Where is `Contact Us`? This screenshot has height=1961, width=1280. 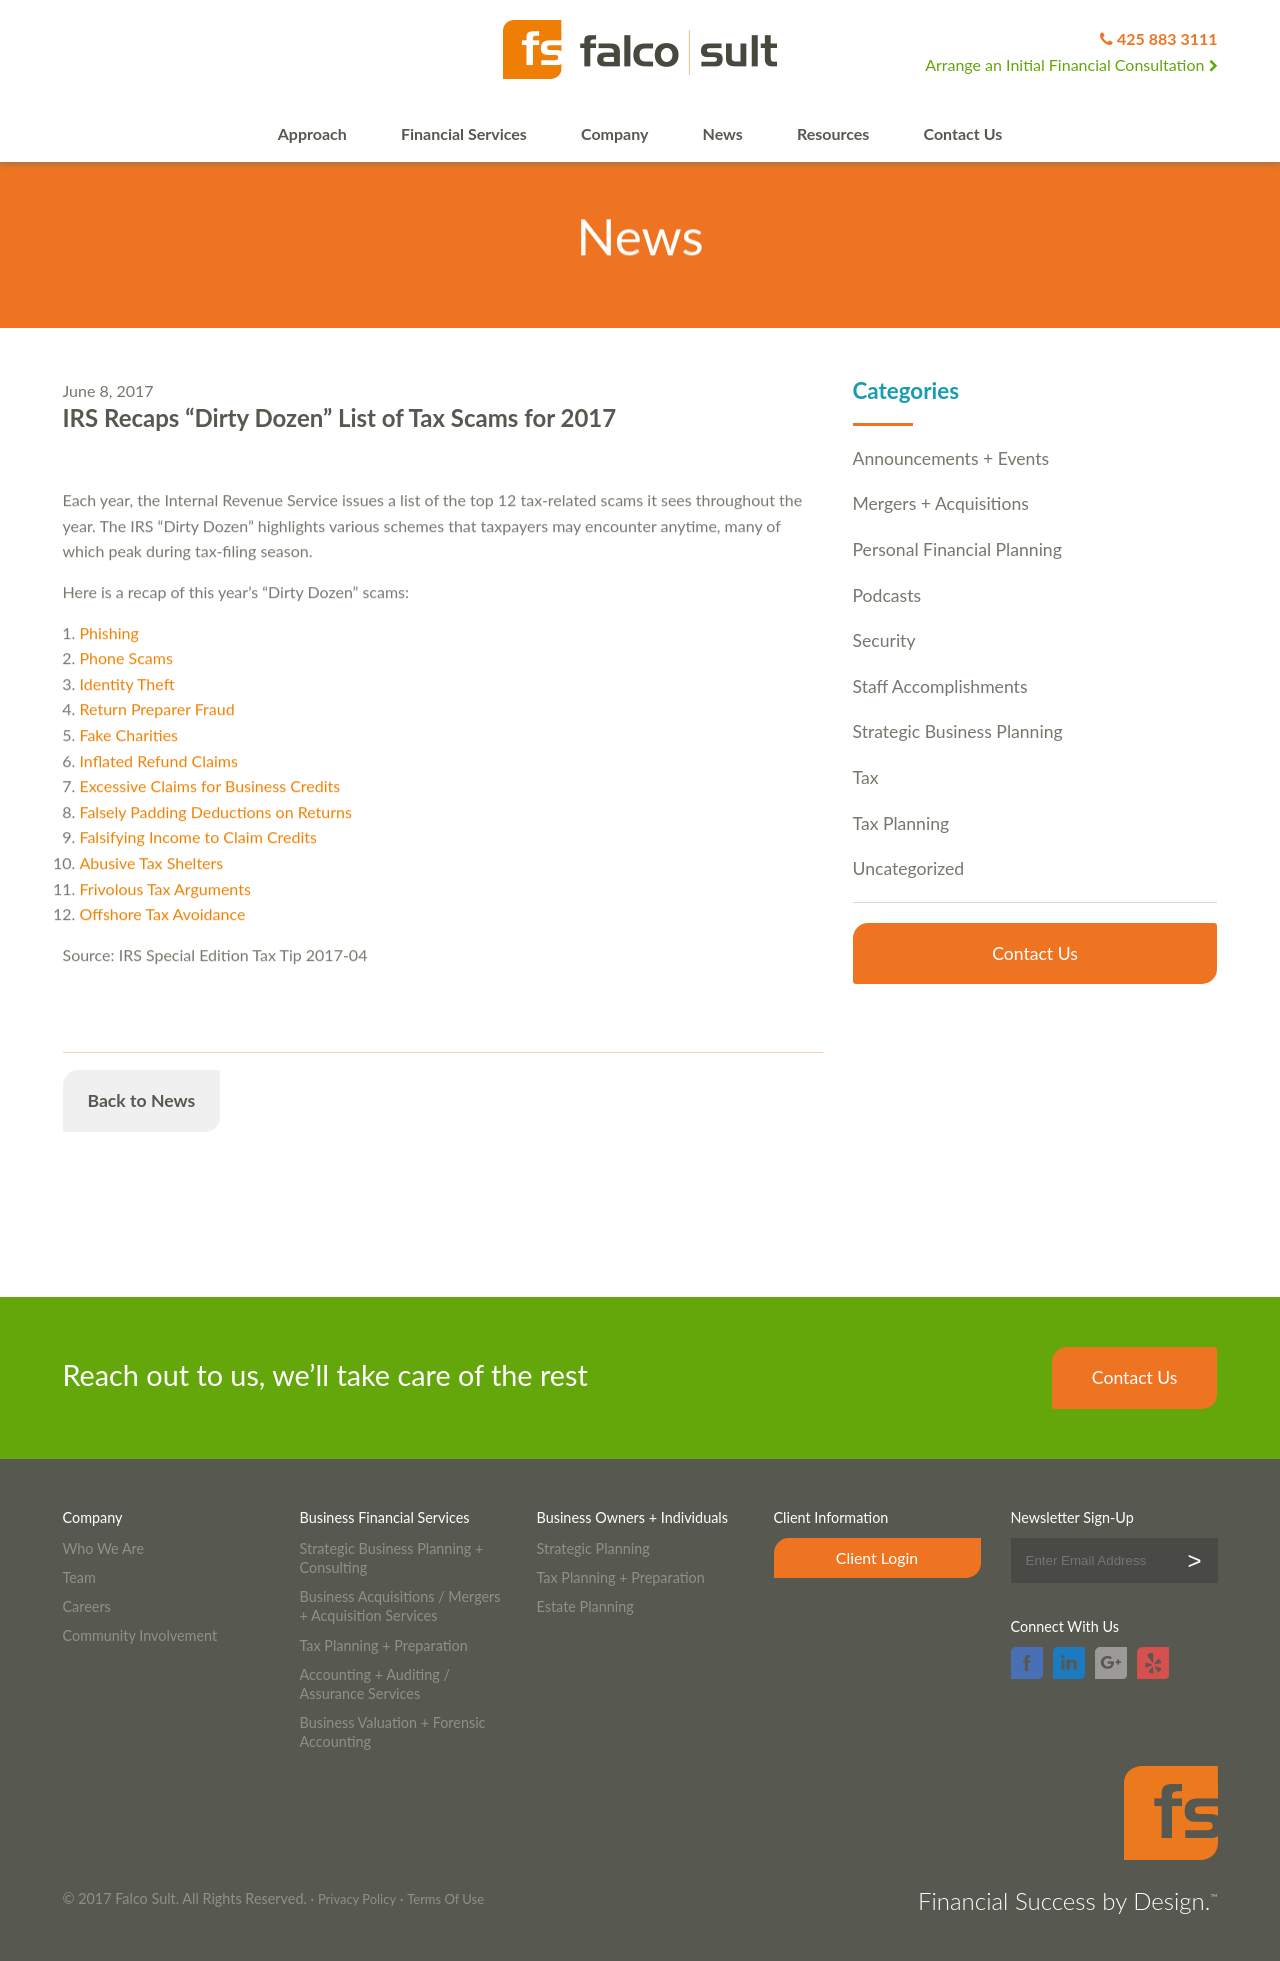
Contact Us is located at coordinates (963, 133).